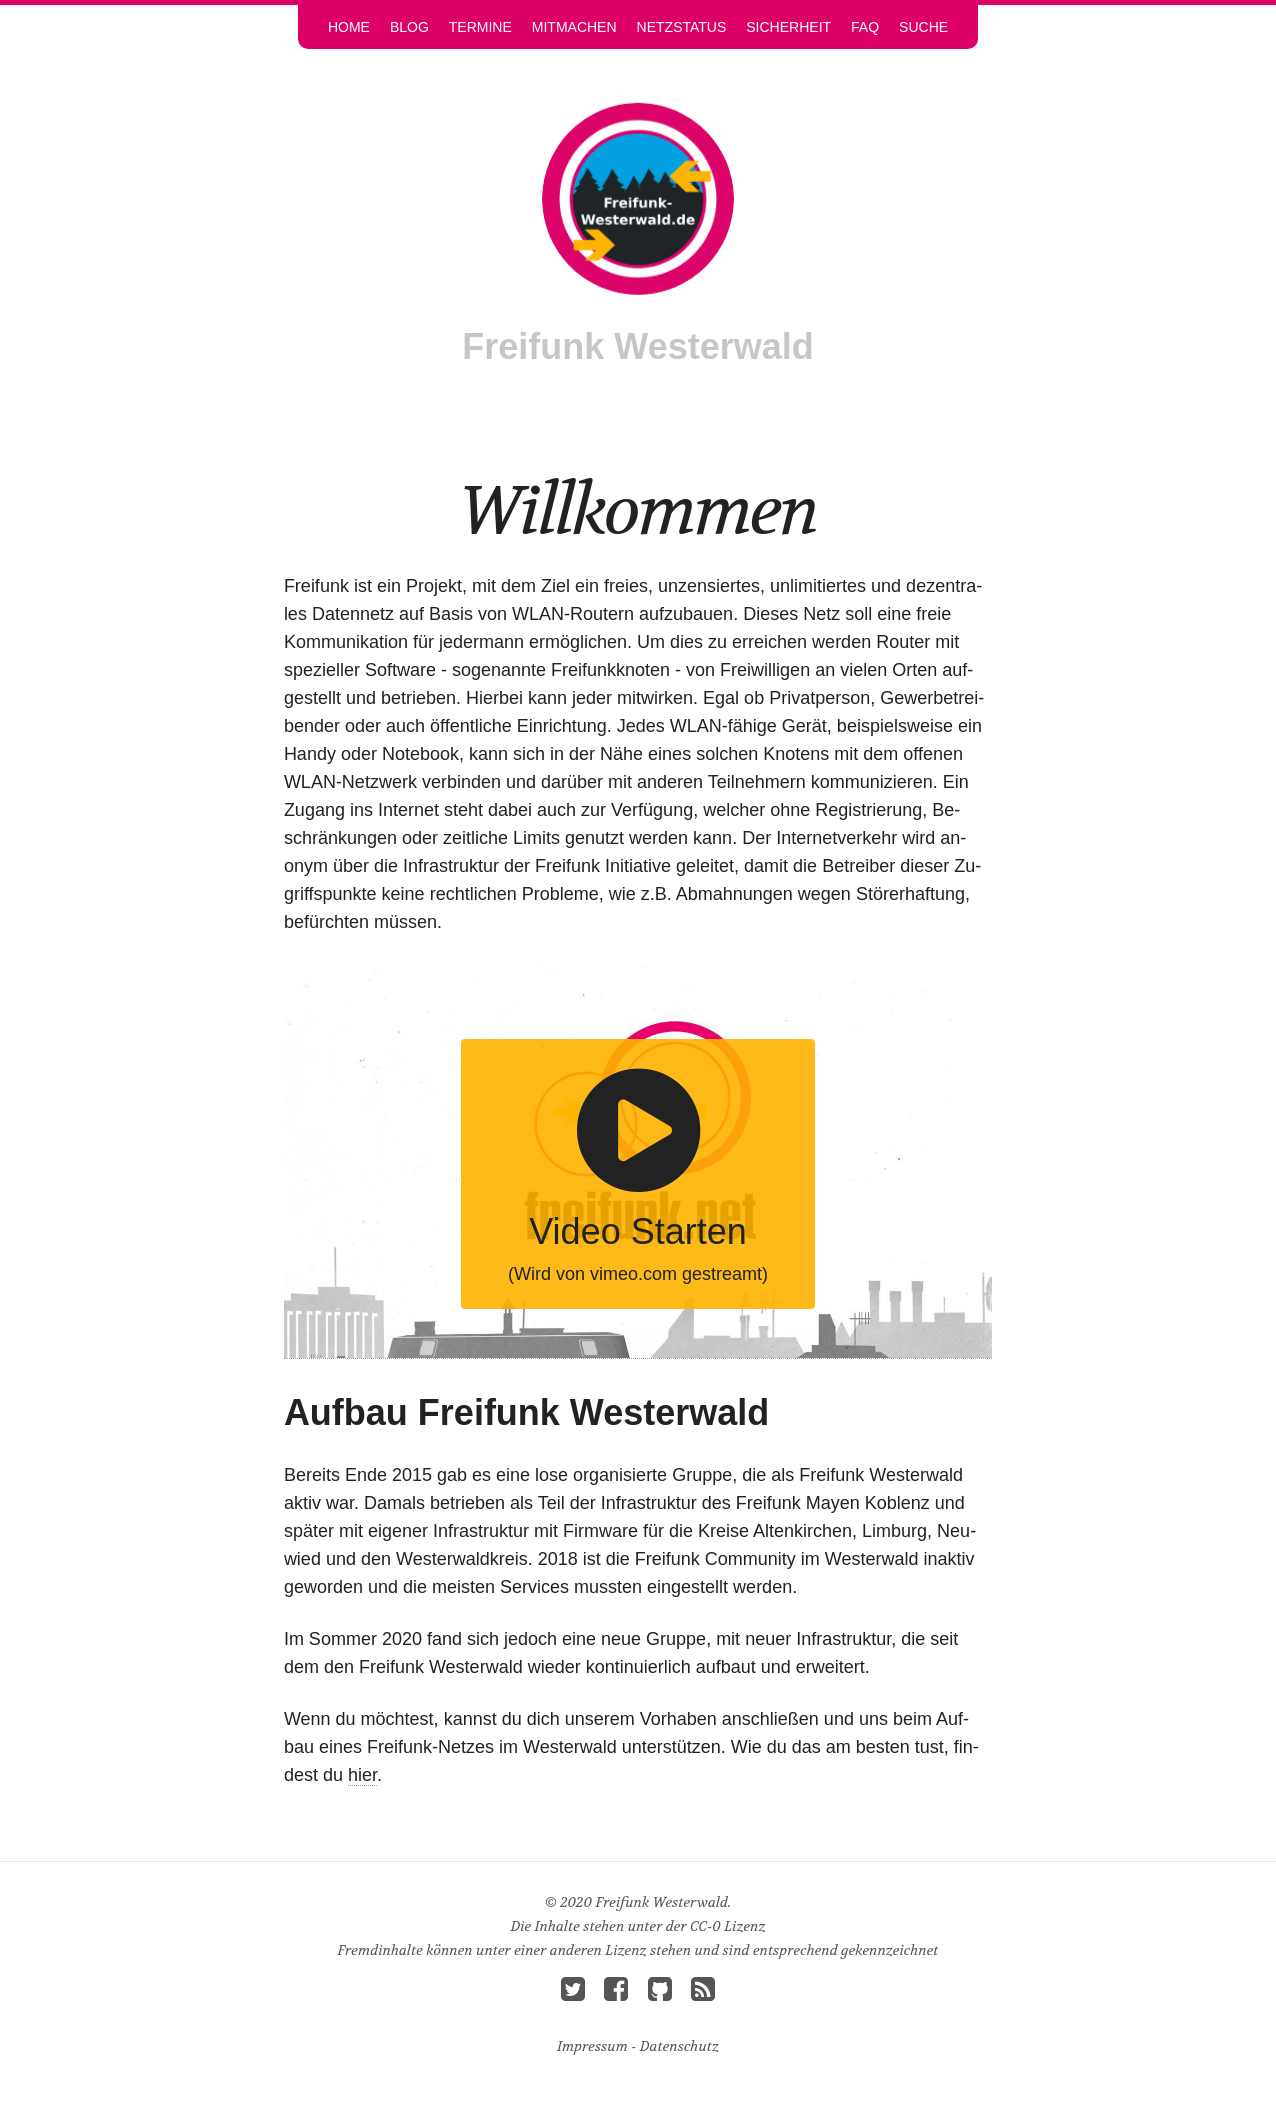 The height and width of the screenshot is (2124, 1276). I want to click on CC-0 Li­zenz, so click(728, 1926).